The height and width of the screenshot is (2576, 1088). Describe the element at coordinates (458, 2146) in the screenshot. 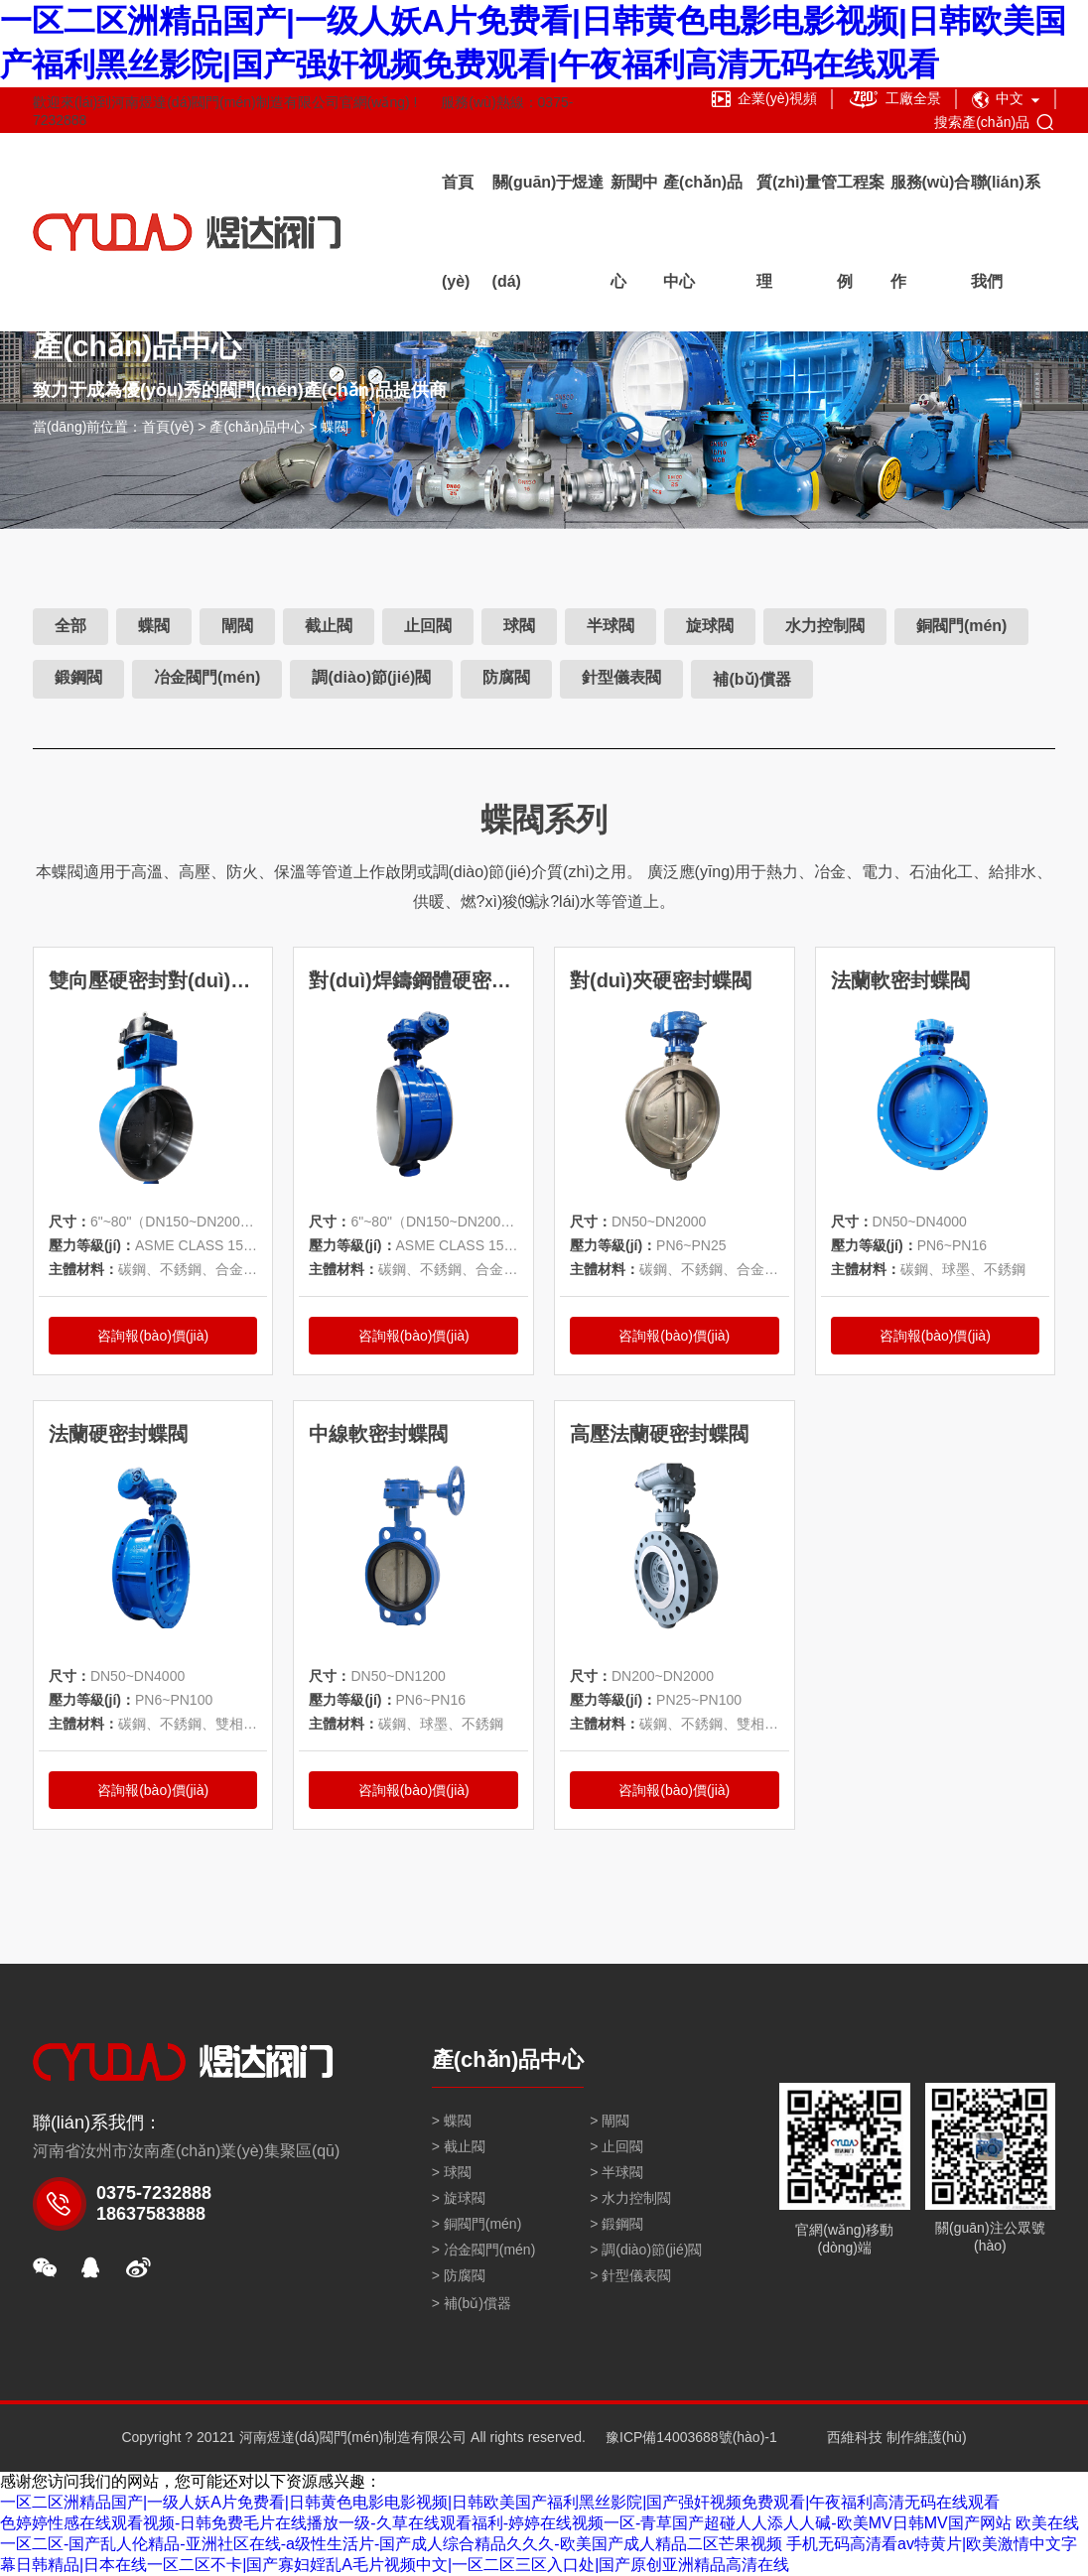

I see `> 截止閥` at that location.